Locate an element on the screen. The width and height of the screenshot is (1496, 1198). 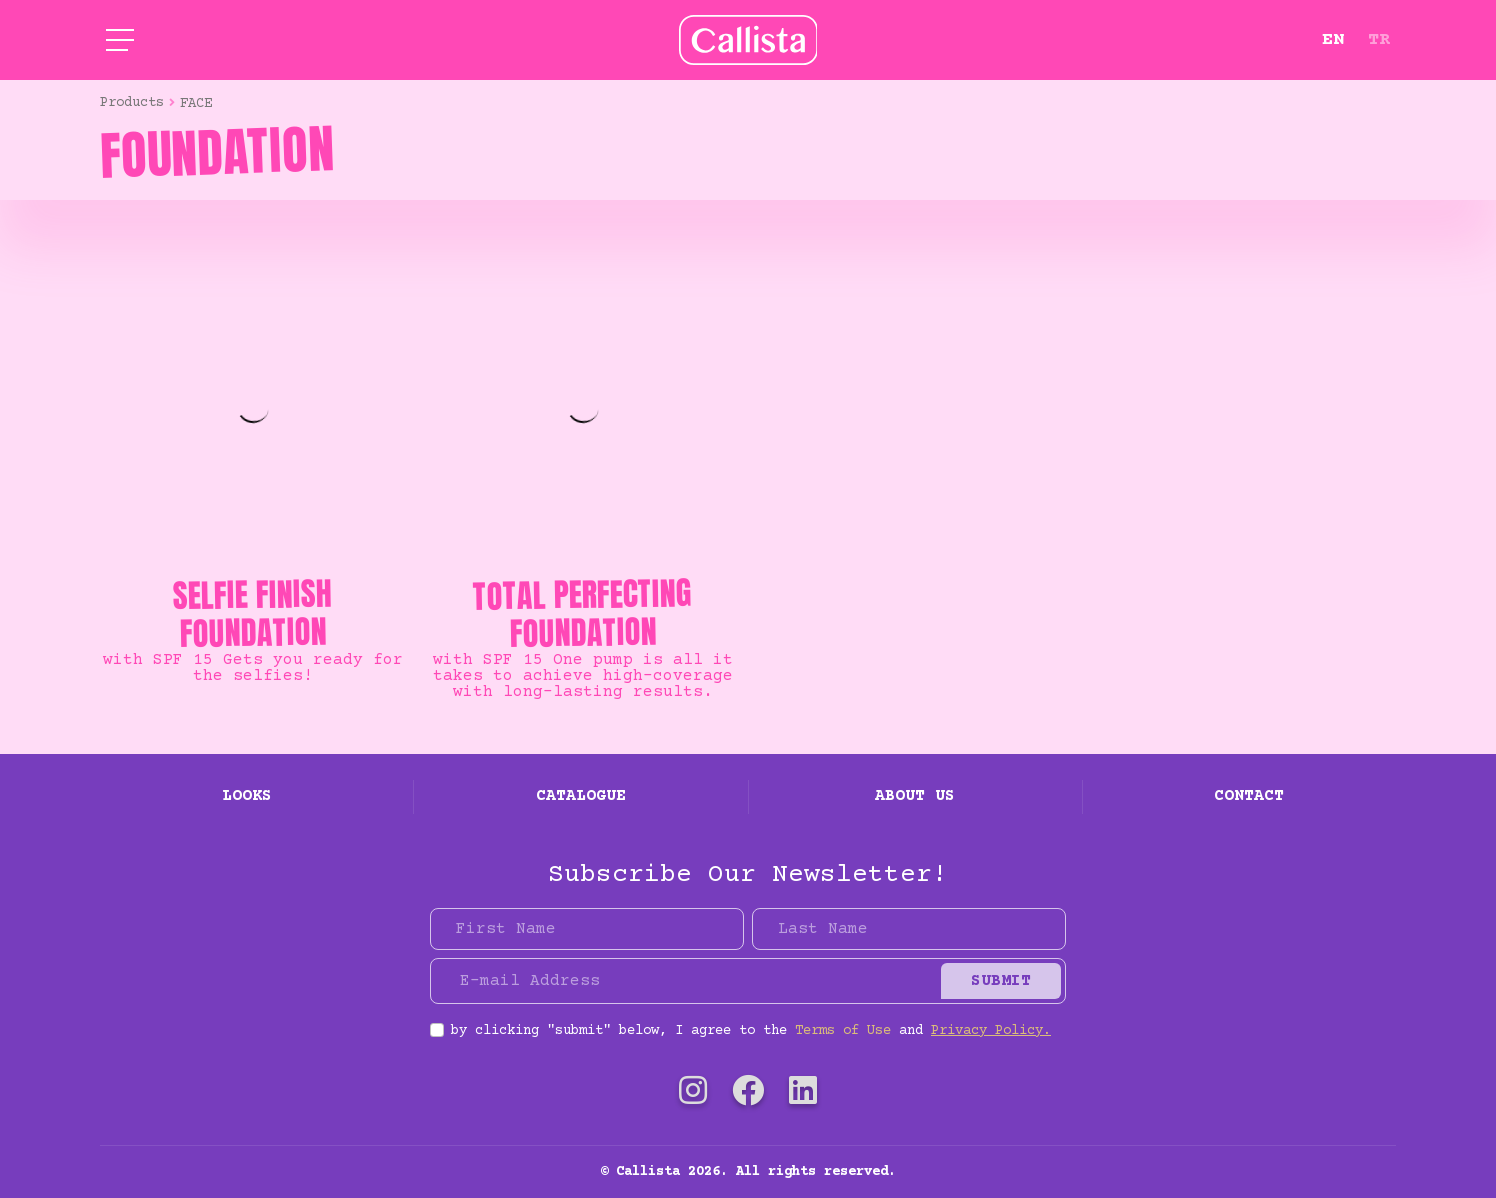
Contact is located at coordinates (1249, 796).